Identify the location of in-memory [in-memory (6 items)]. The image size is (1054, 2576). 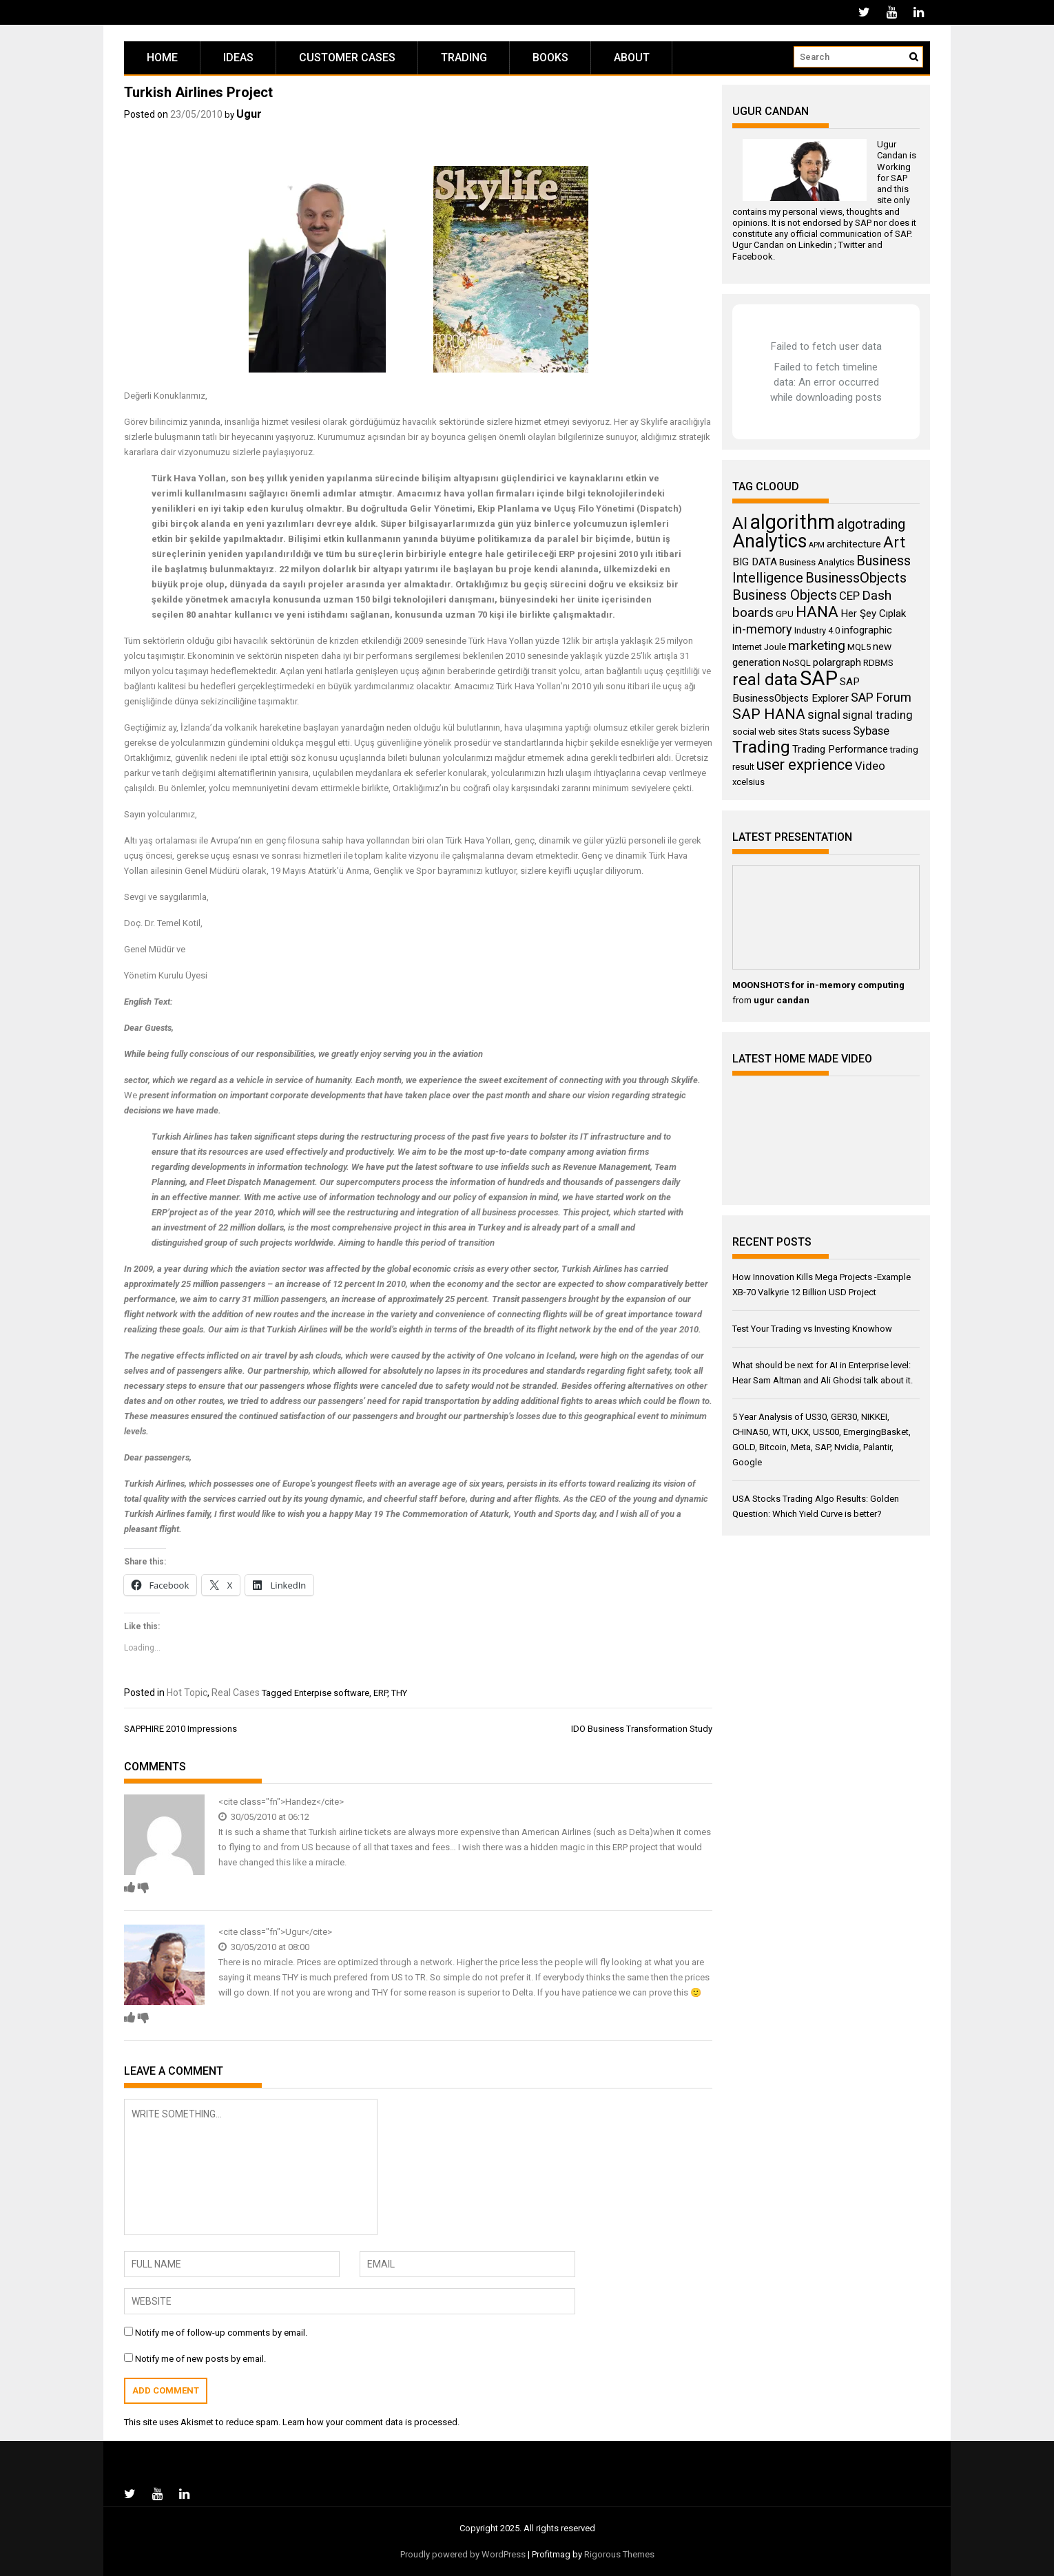
(762, 629).